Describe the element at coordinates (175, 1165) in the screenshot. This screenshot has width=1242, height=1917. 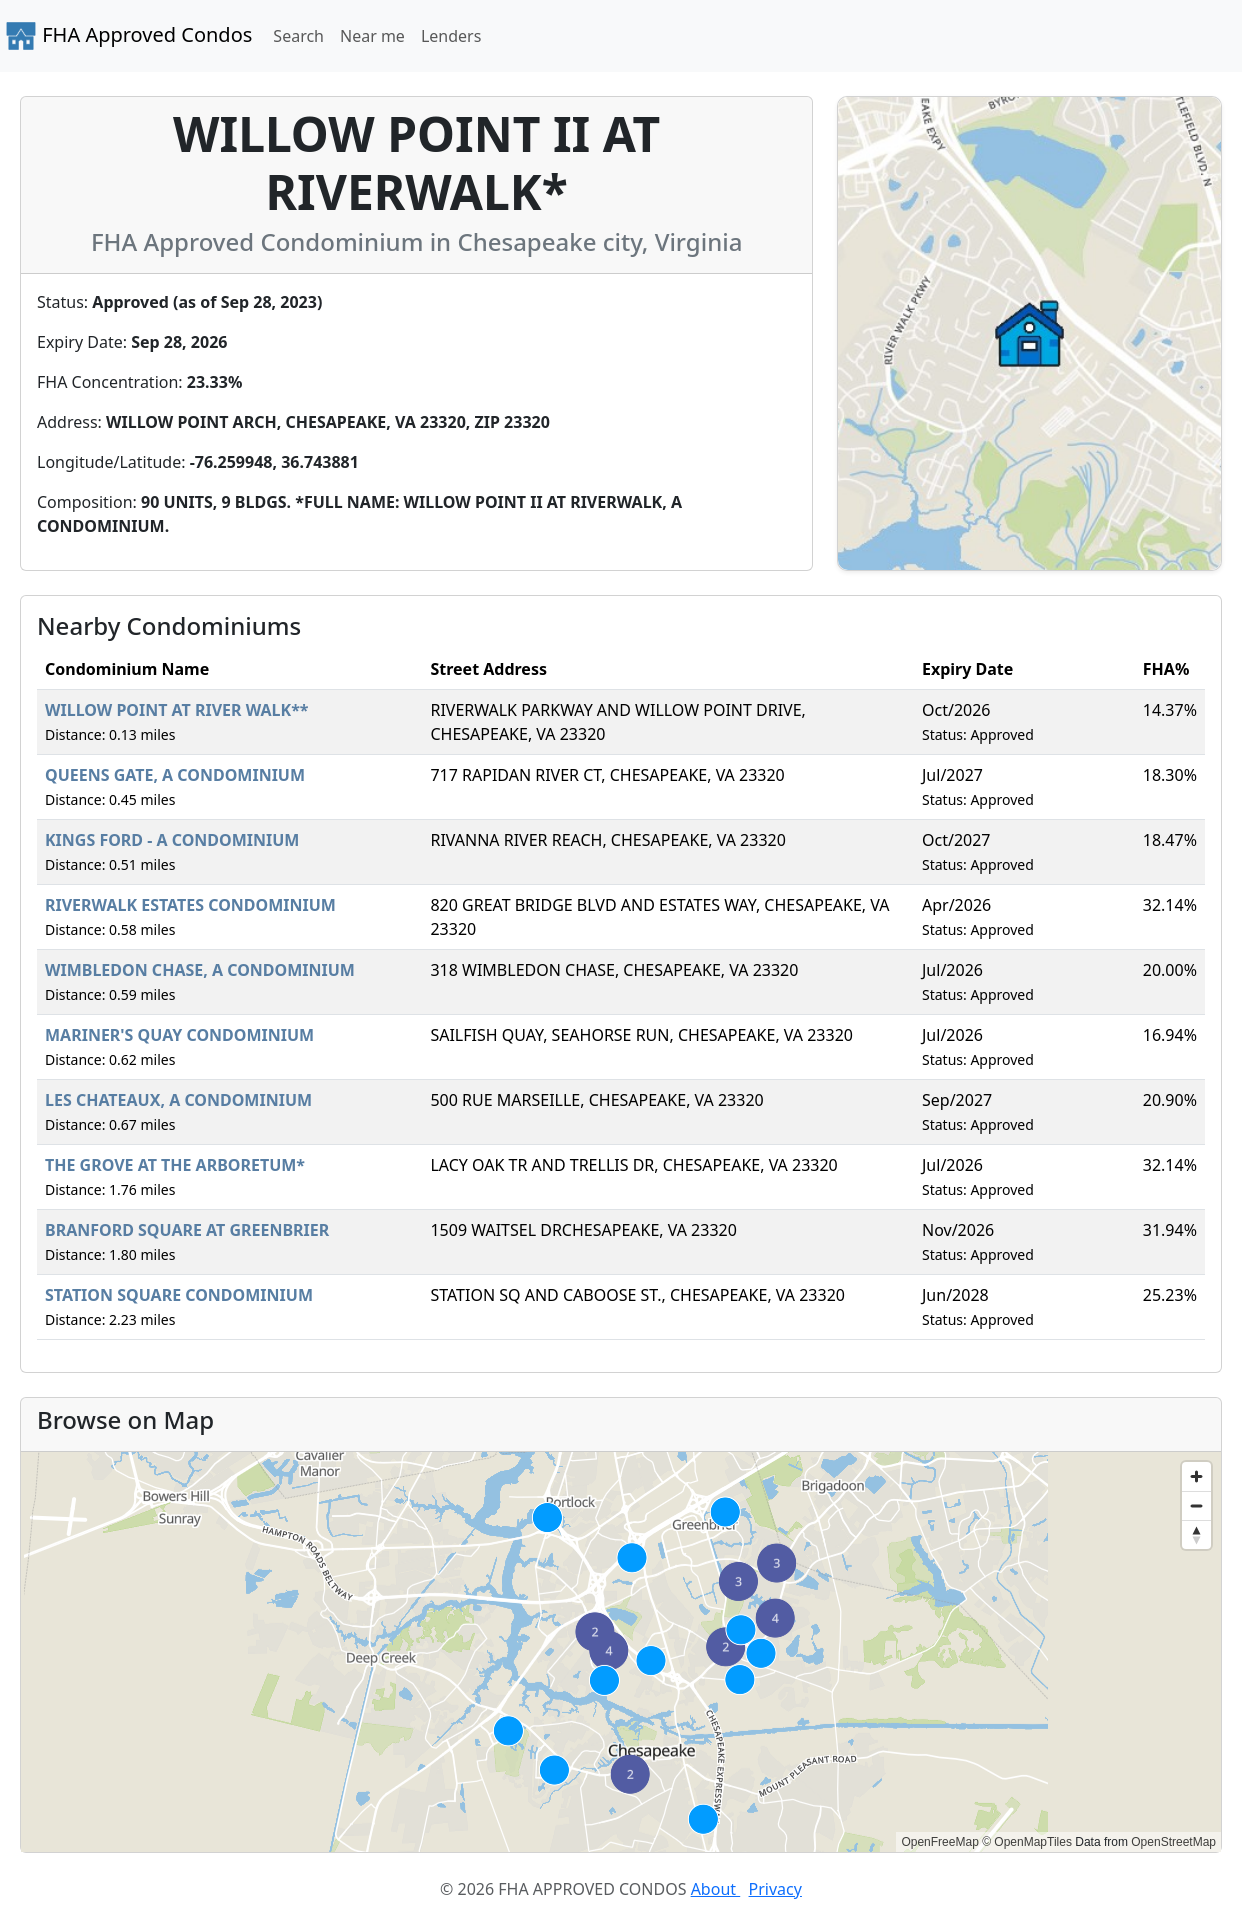
I see `THE GROVE AT THE ARBORETUM*` at that location.